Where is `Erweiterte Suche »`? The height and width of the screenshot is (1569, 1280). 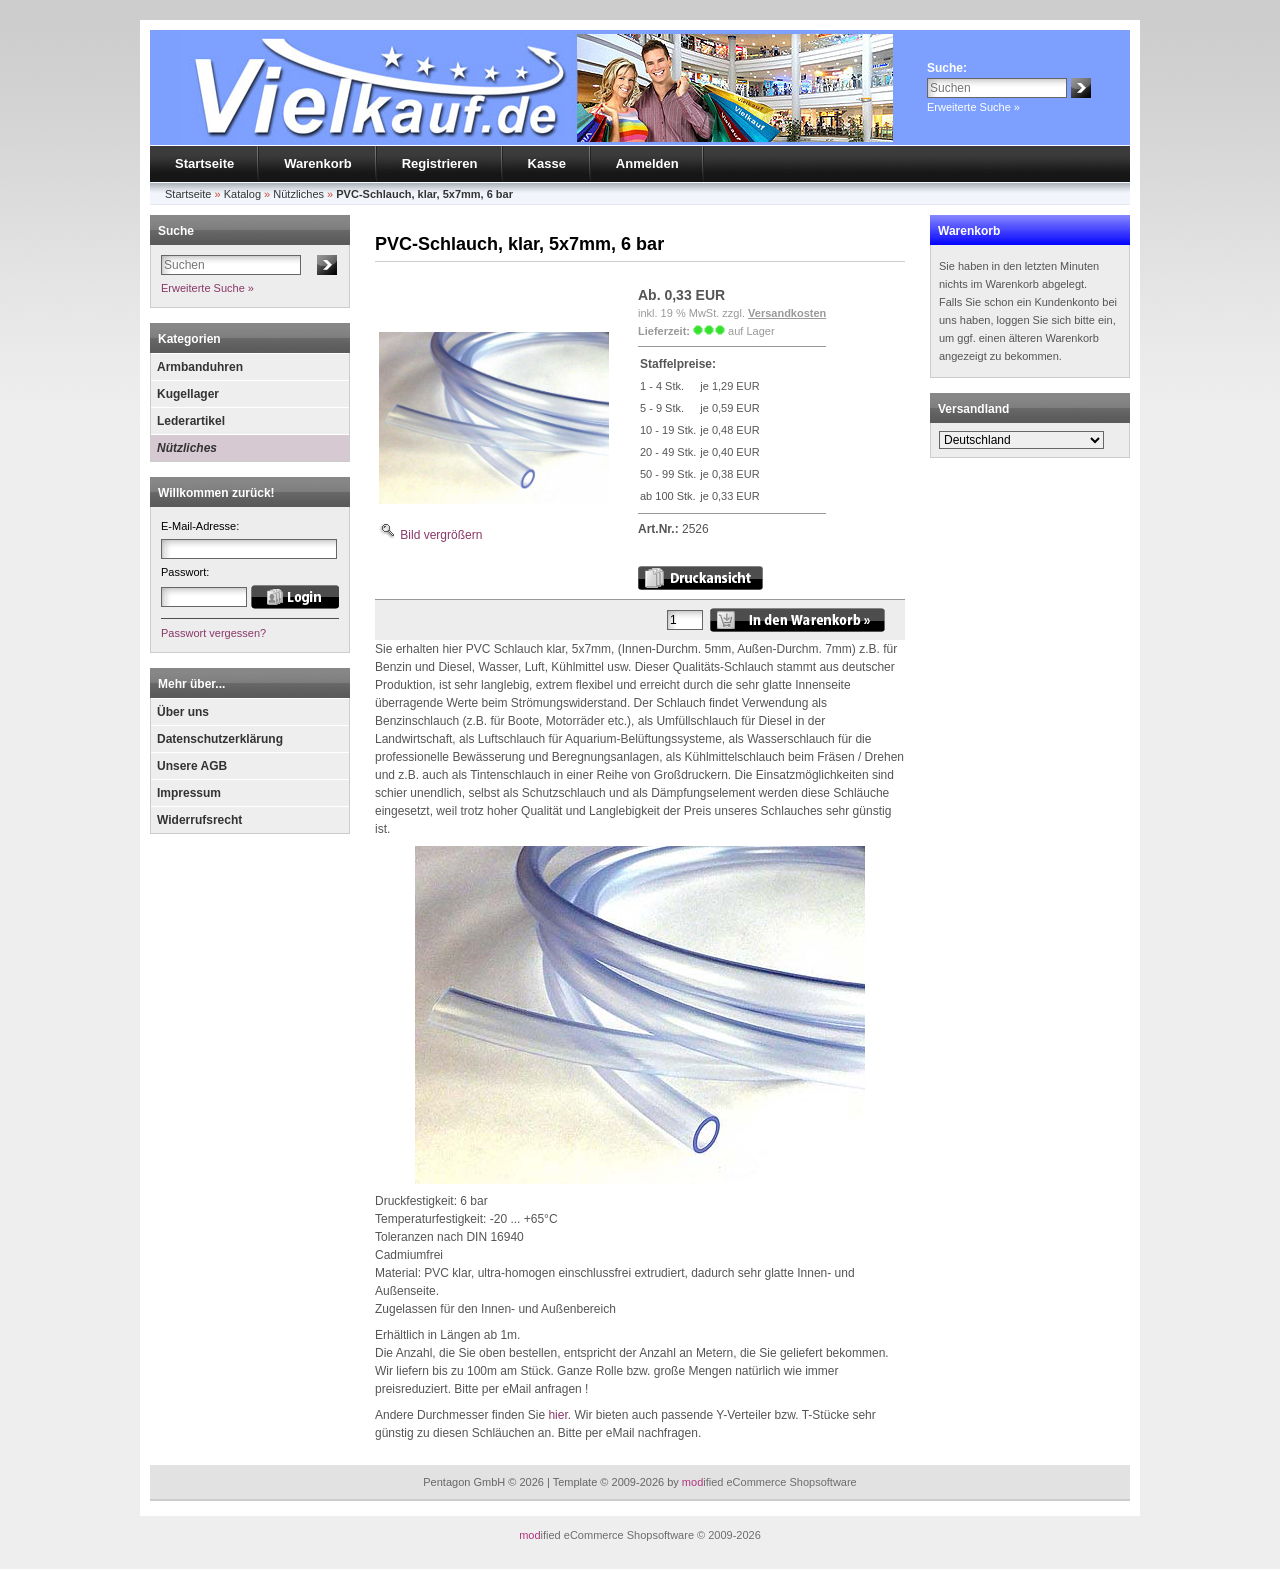
Erweiterte Suche » is located at coordinates (973, 107).